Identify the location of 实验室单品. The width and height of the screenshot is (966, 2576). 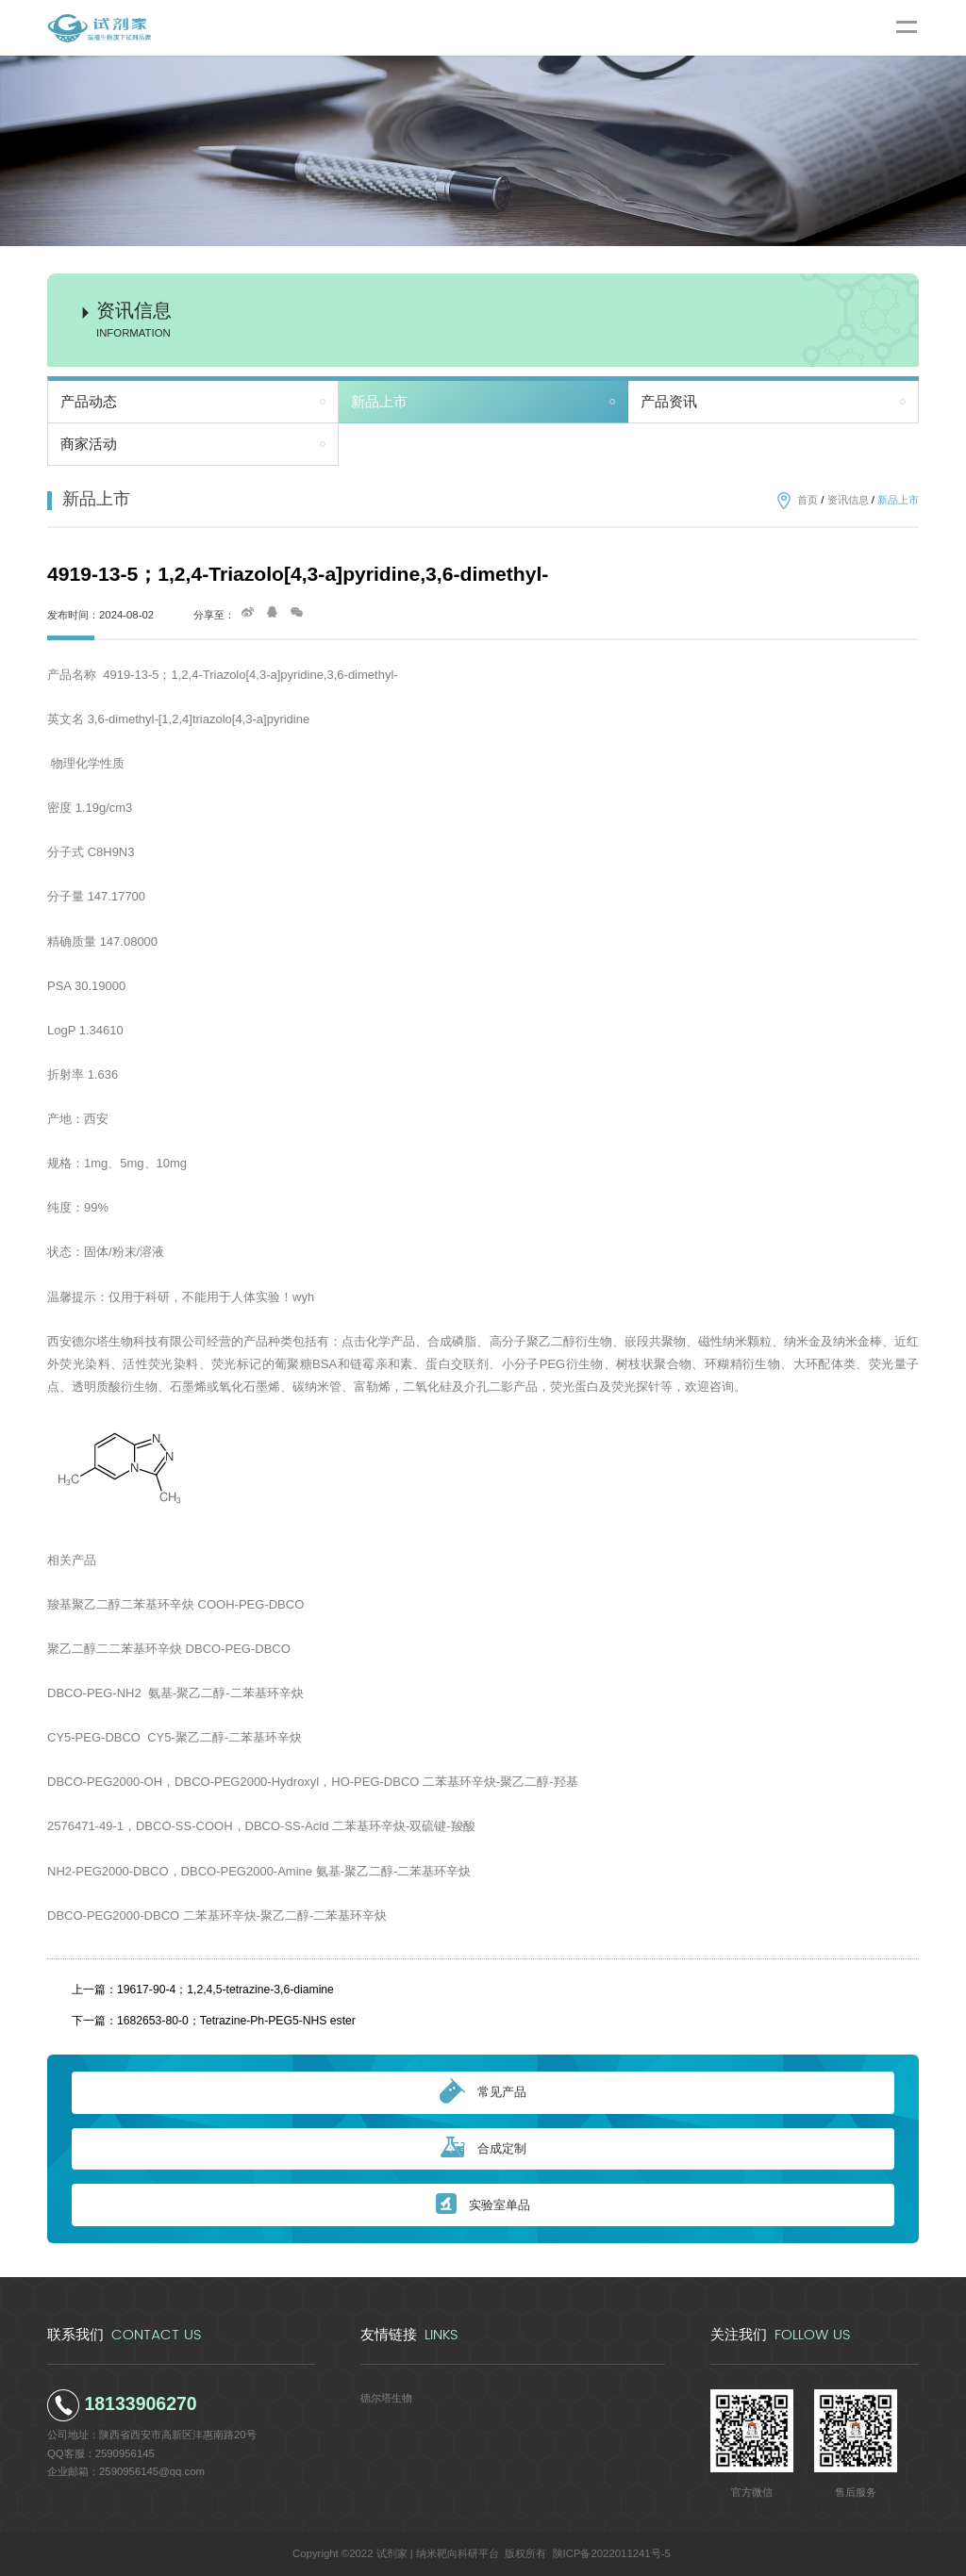
(483, 2205).